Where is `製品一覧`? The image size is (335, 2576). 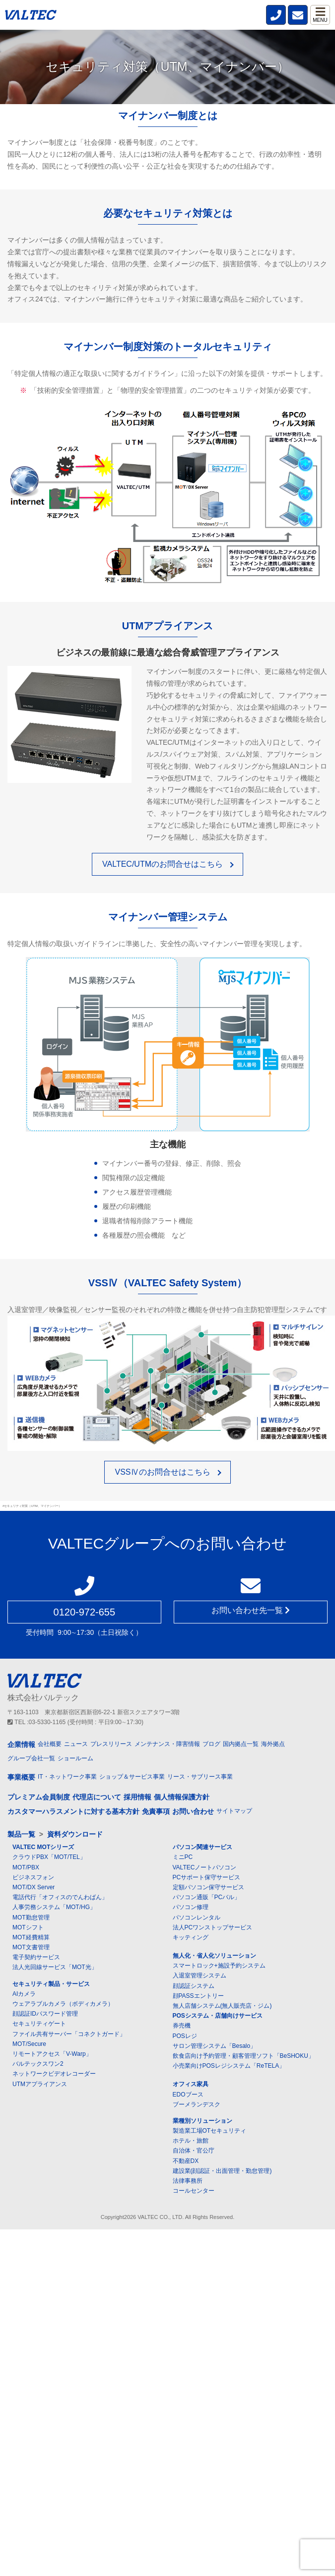 製品一覧 is located at coordinates (21, 1834).